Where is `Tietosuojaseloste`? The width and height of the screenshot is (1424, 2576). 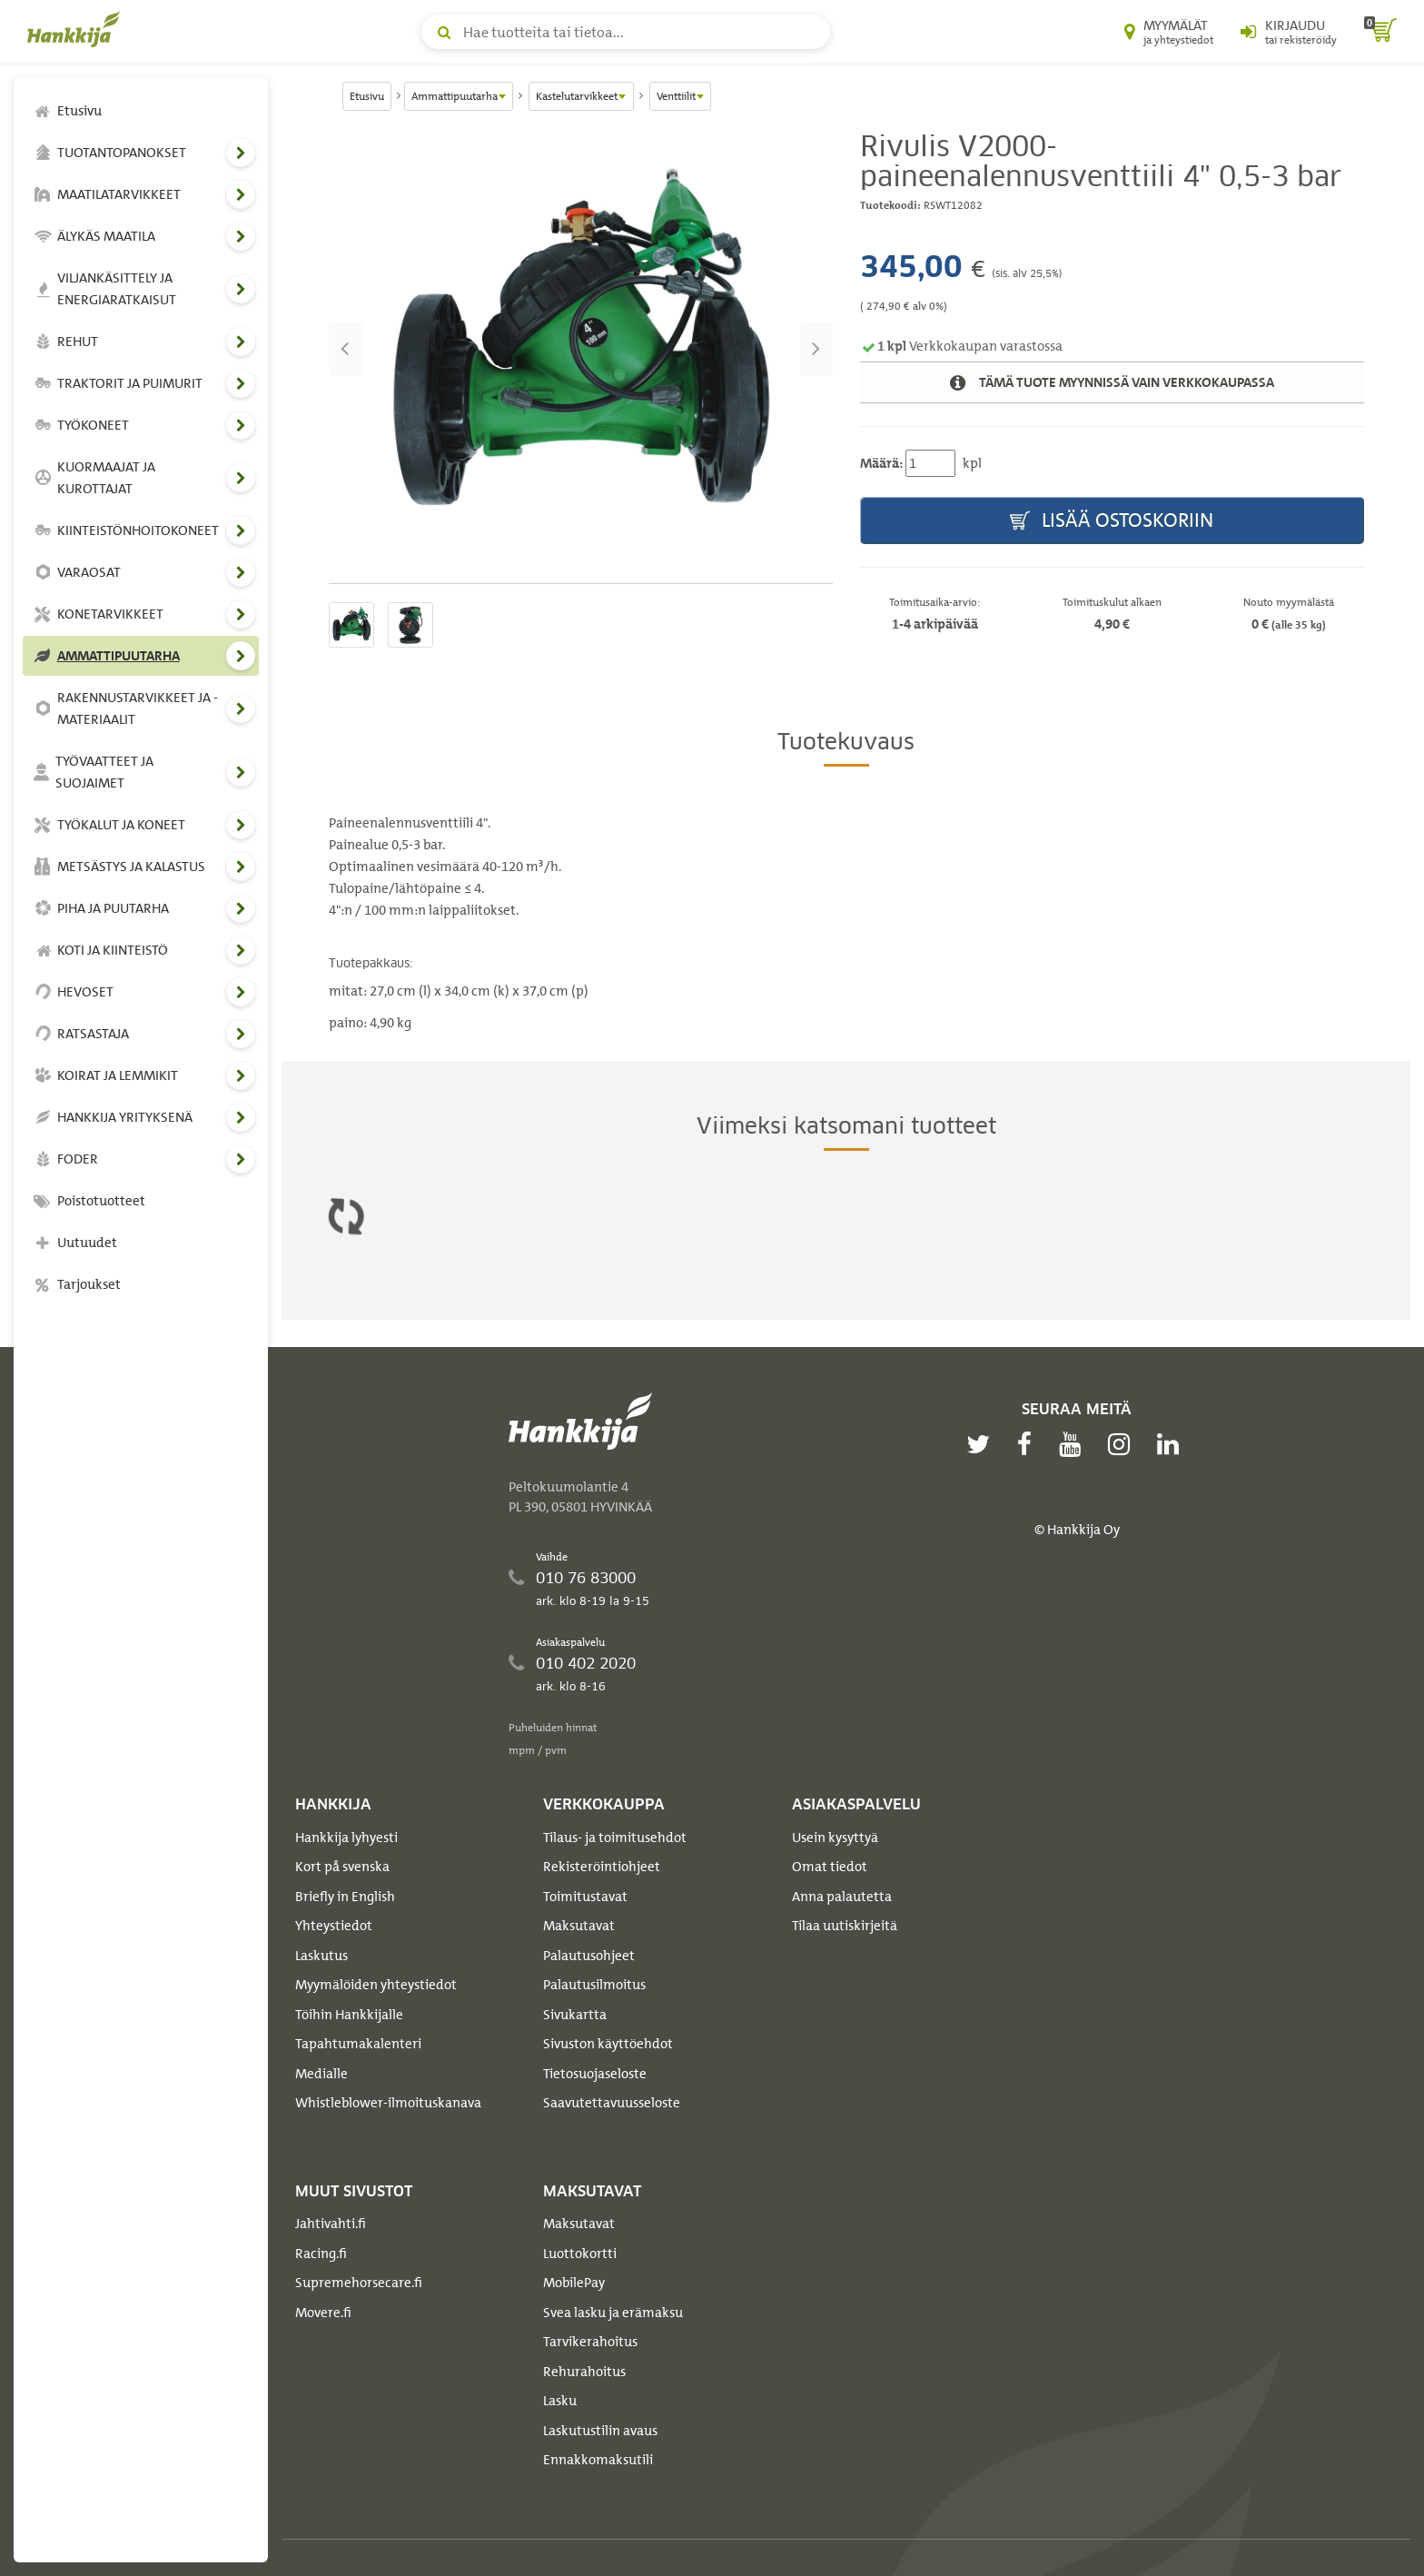
Tietosuojaseloste is located at coordinates (595, 2074).